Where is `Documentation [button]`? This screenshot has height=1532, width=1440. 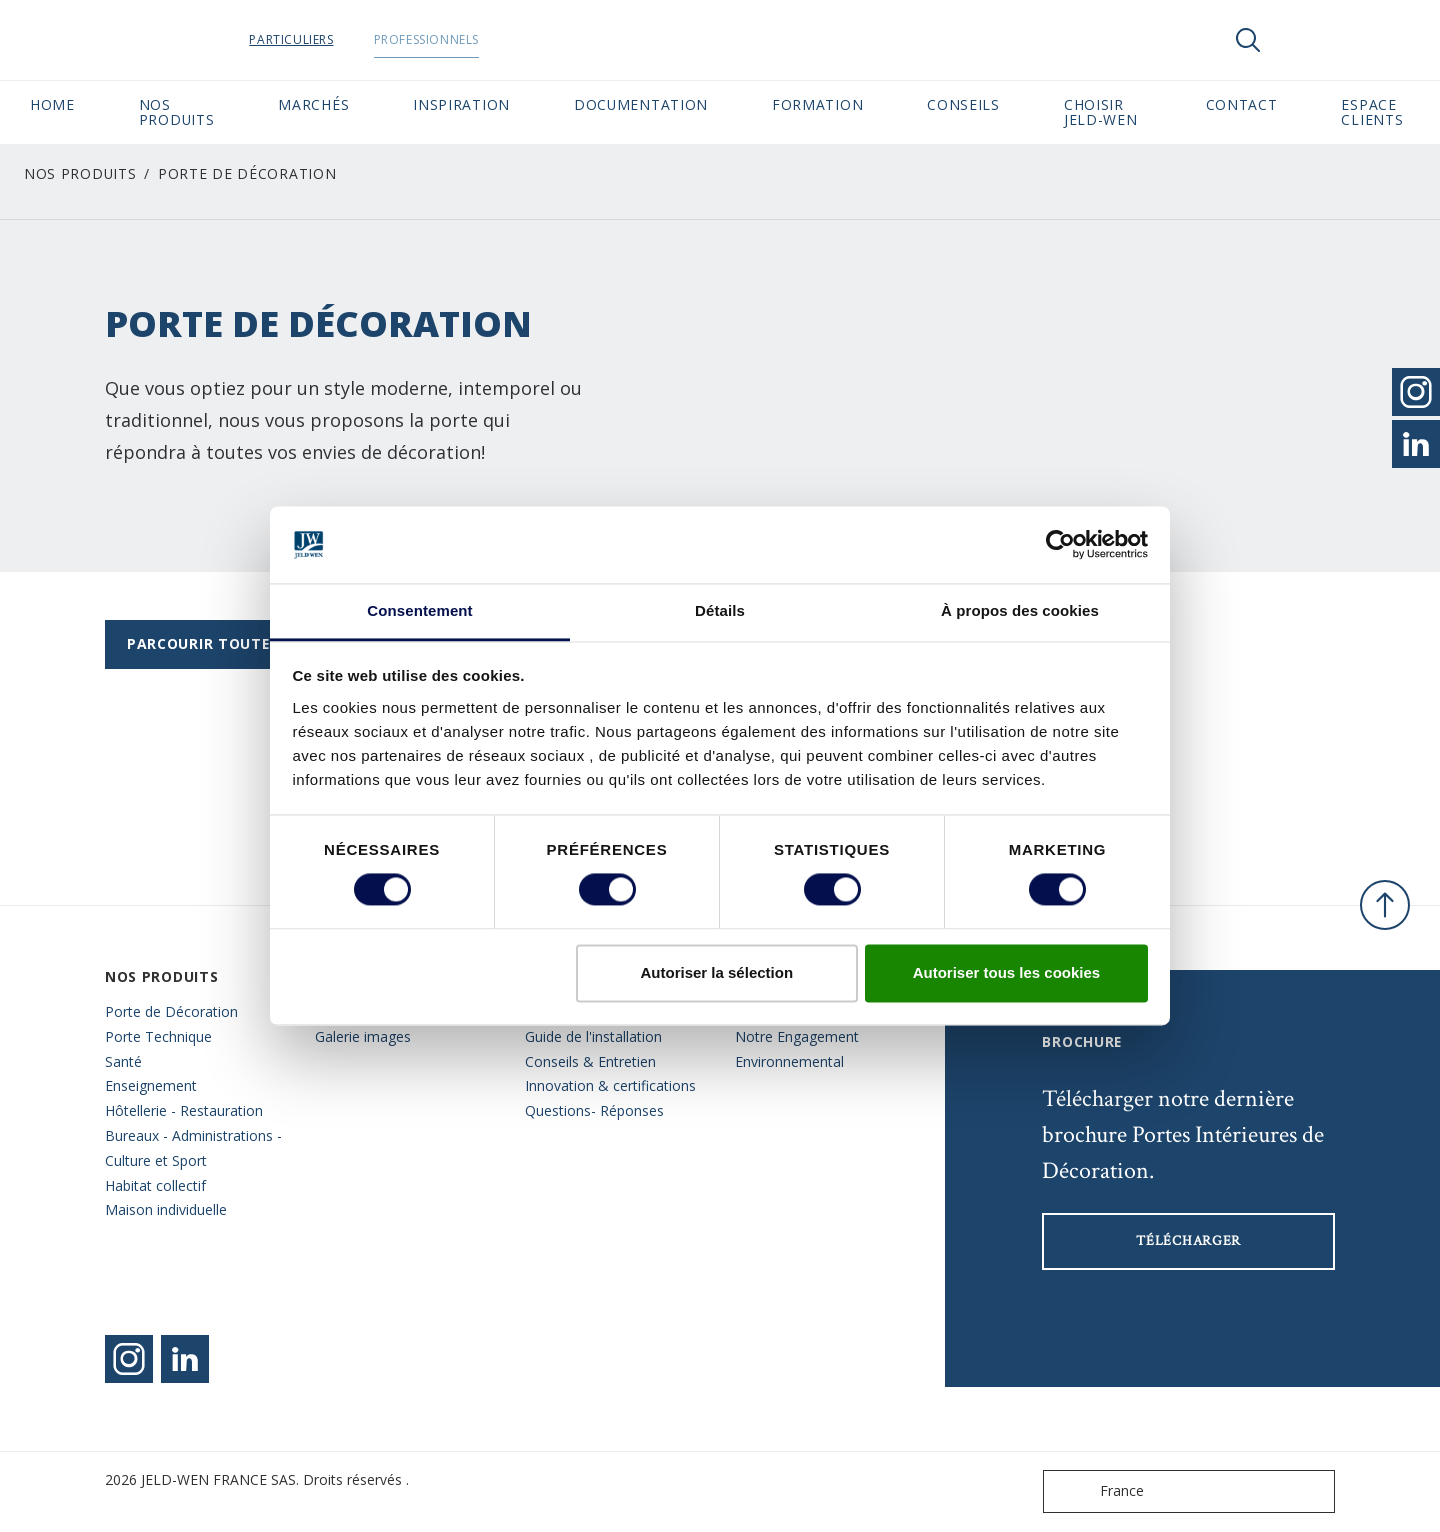 Documentation [button] is located at coordinates (641, 104).